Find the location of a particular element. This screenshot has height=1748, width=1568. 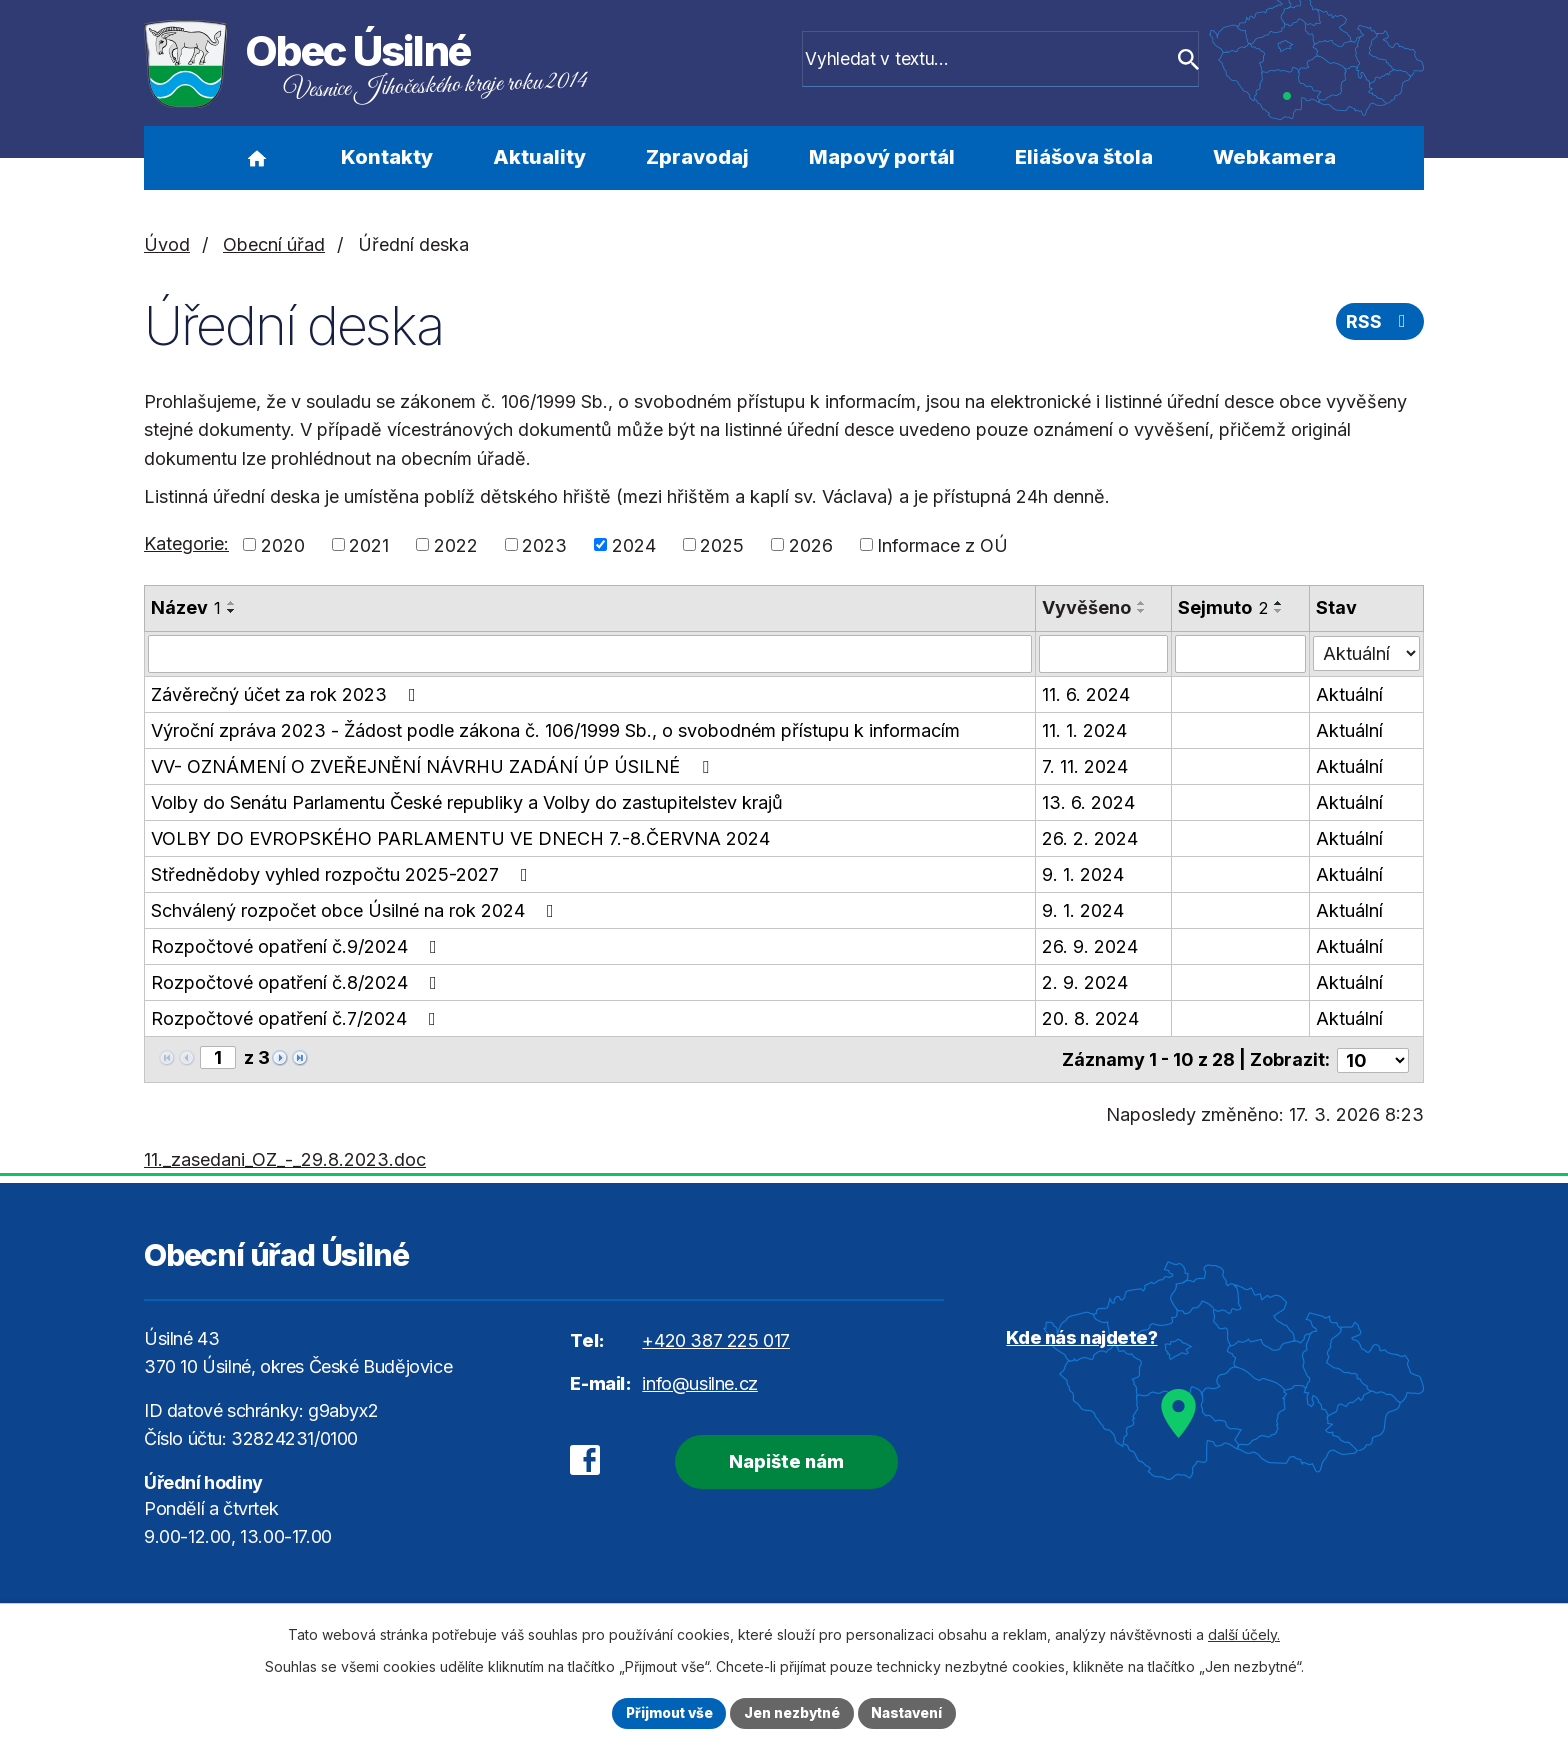

11._zasedani_OZ_-_29.8.2023.doc is located at coordinates (285, 1157).